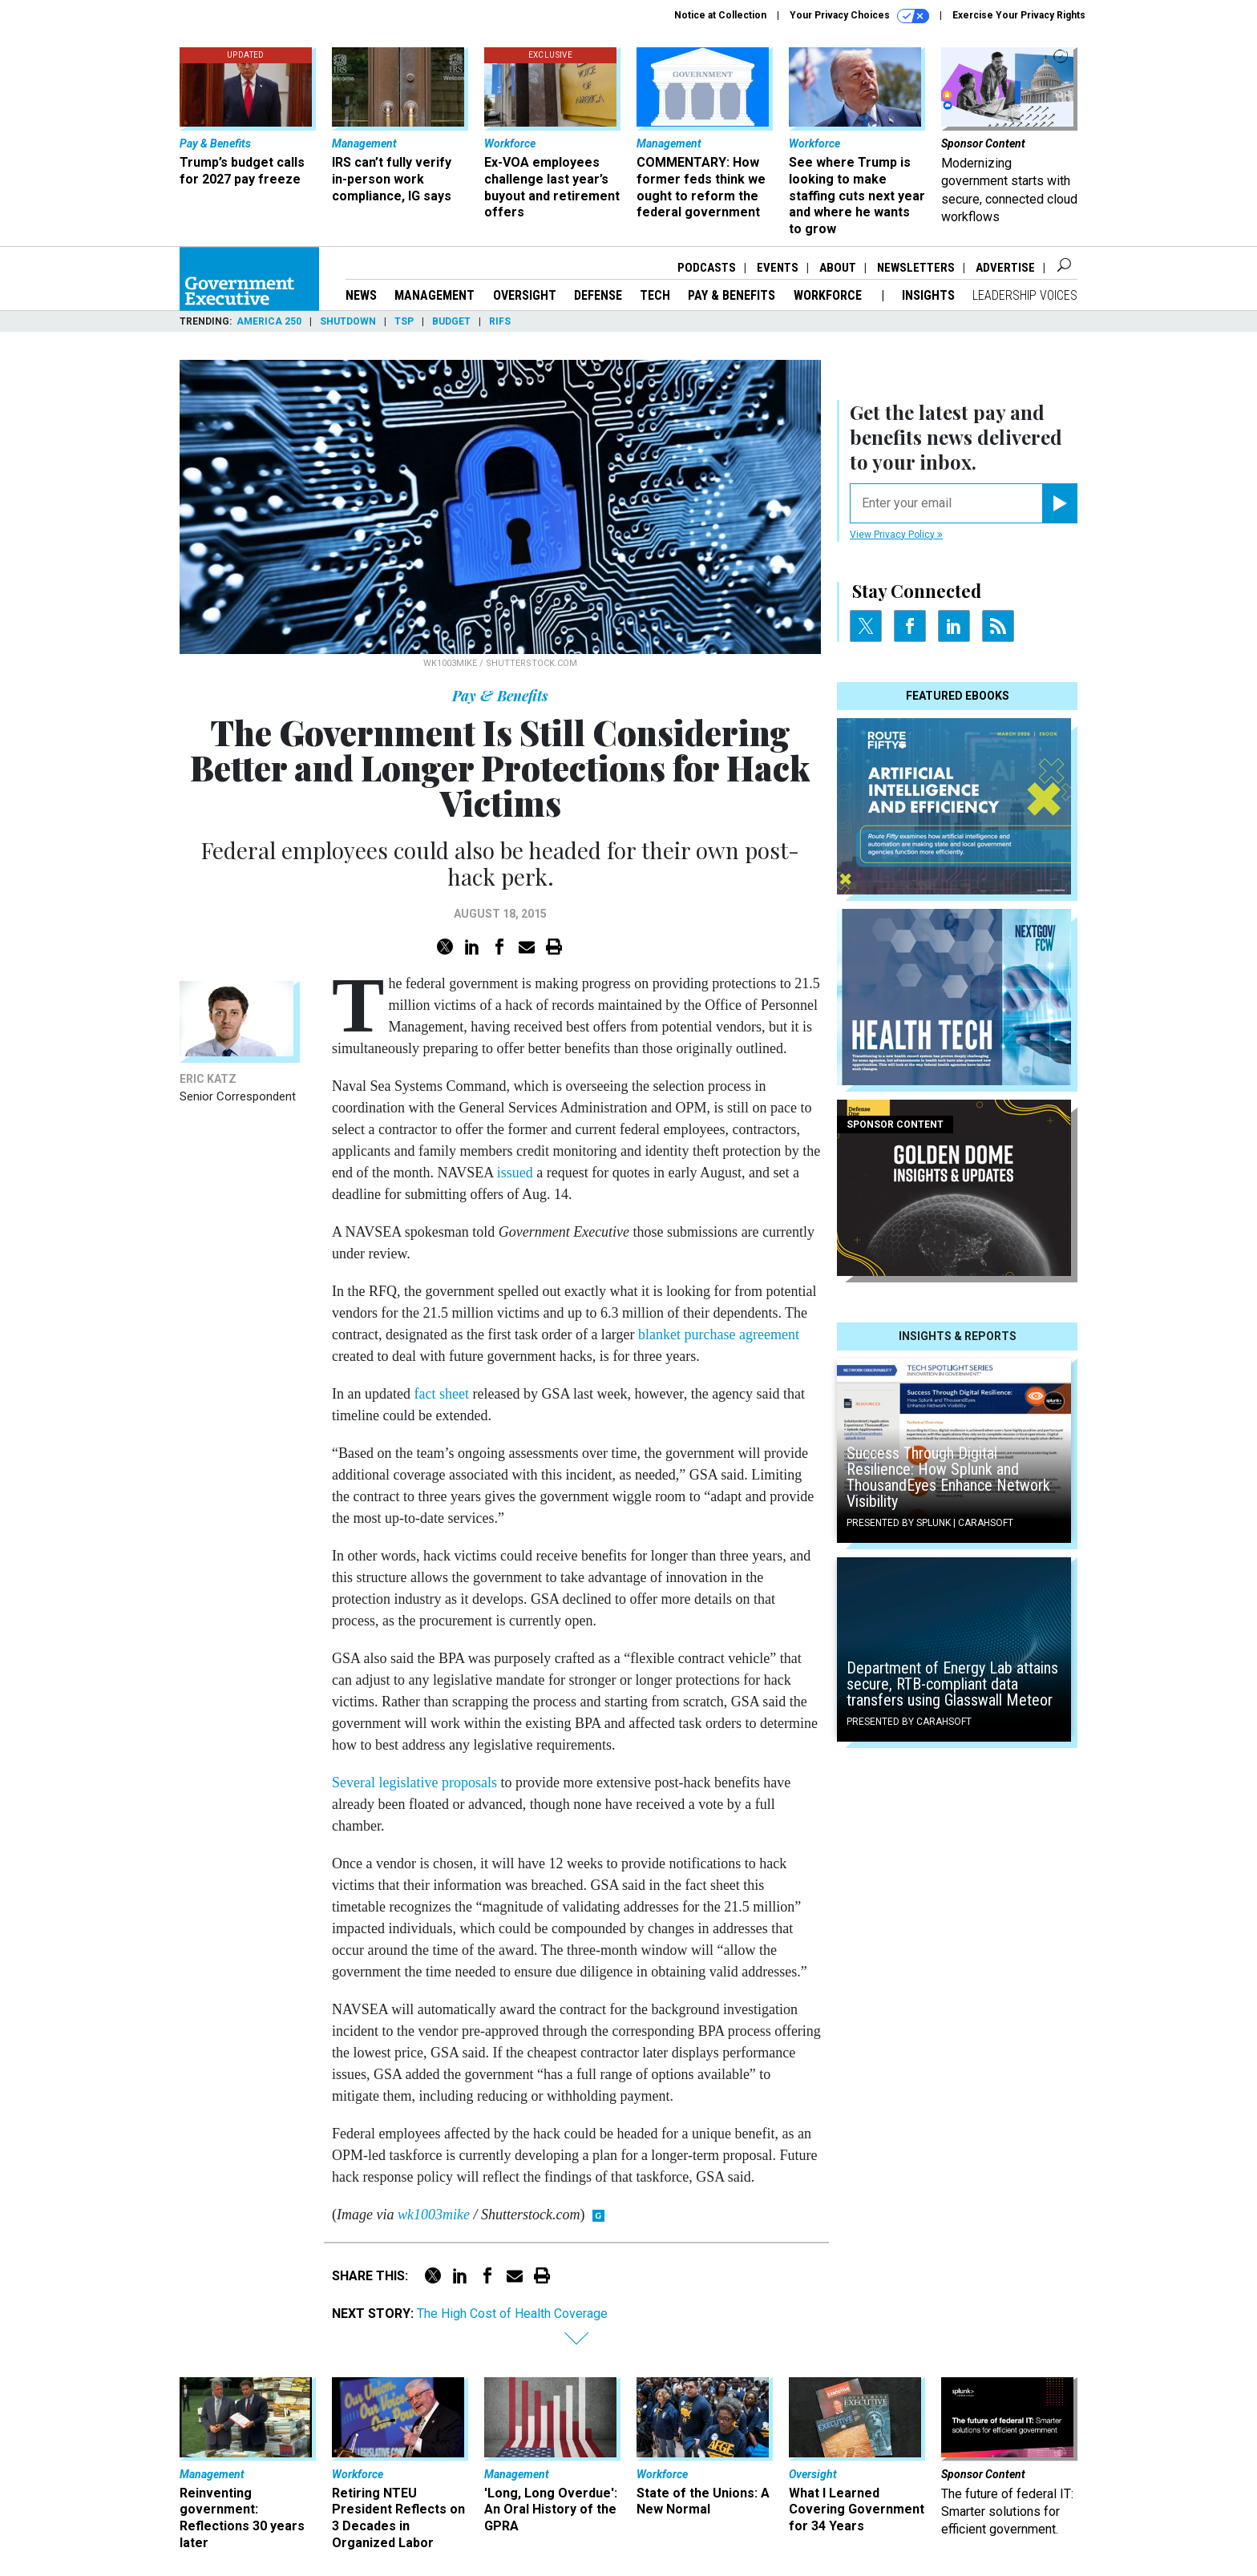 The image size is (1257, 2576). Describe the element at coordinates (524, 295) in the screenshot. I see `Oversight` at that location.